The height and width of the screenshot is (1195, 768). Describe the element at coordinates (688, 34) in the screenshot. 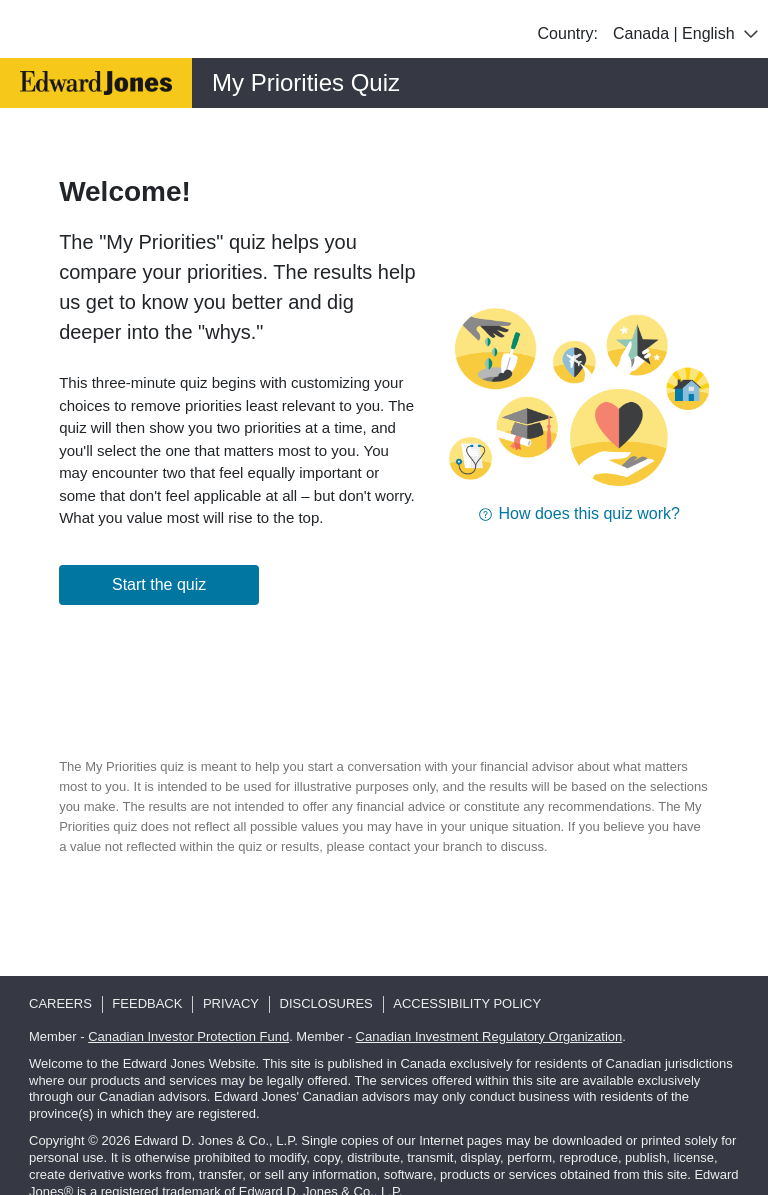

I see `Canada | English [combobox]` at that location.